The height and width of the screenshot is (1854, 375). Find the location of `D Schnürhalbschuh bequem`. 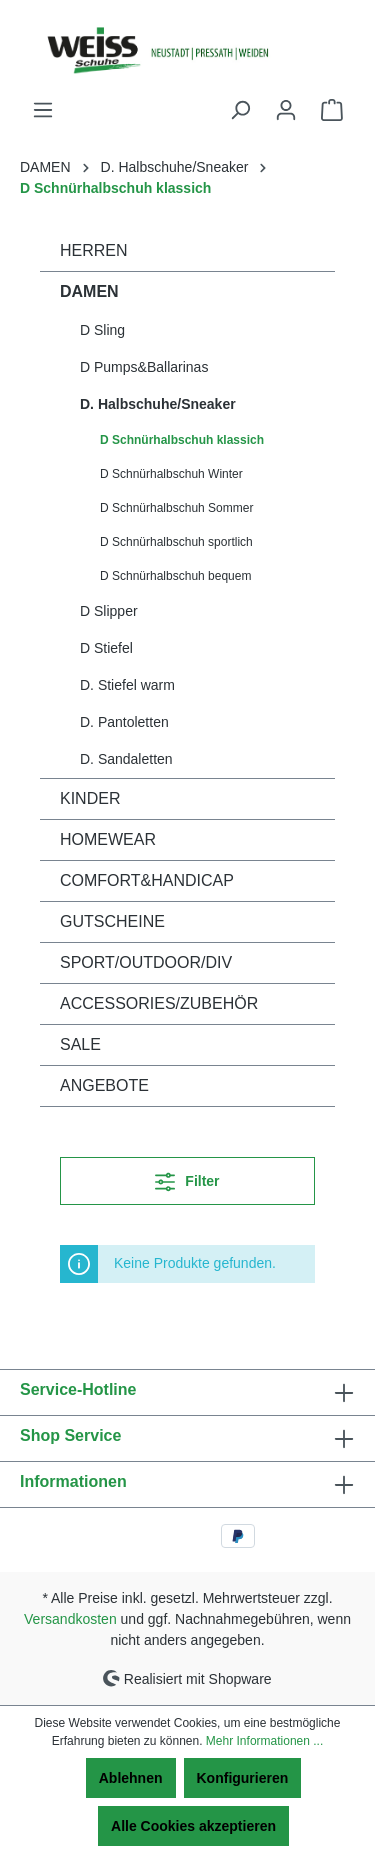

D Schnürhalbschuh bequem is located at coordinates (175, 576).